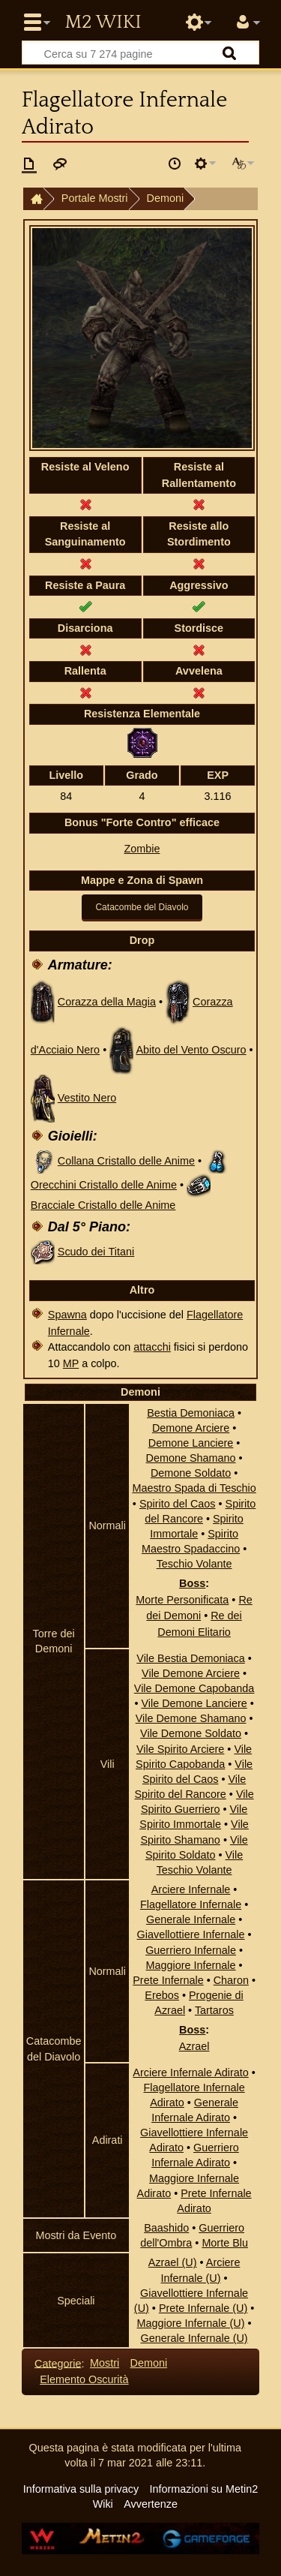  Describe the element at coordinates (190, 1919) in the screenshot. I see `Generale Infernale` at that location.